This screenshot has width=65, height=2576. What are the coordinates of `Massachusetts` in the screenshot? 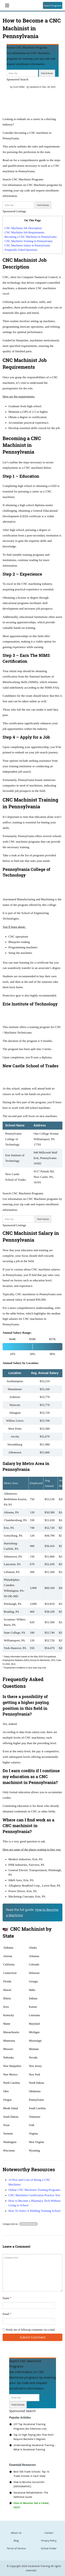 It's located at (11, 2032).